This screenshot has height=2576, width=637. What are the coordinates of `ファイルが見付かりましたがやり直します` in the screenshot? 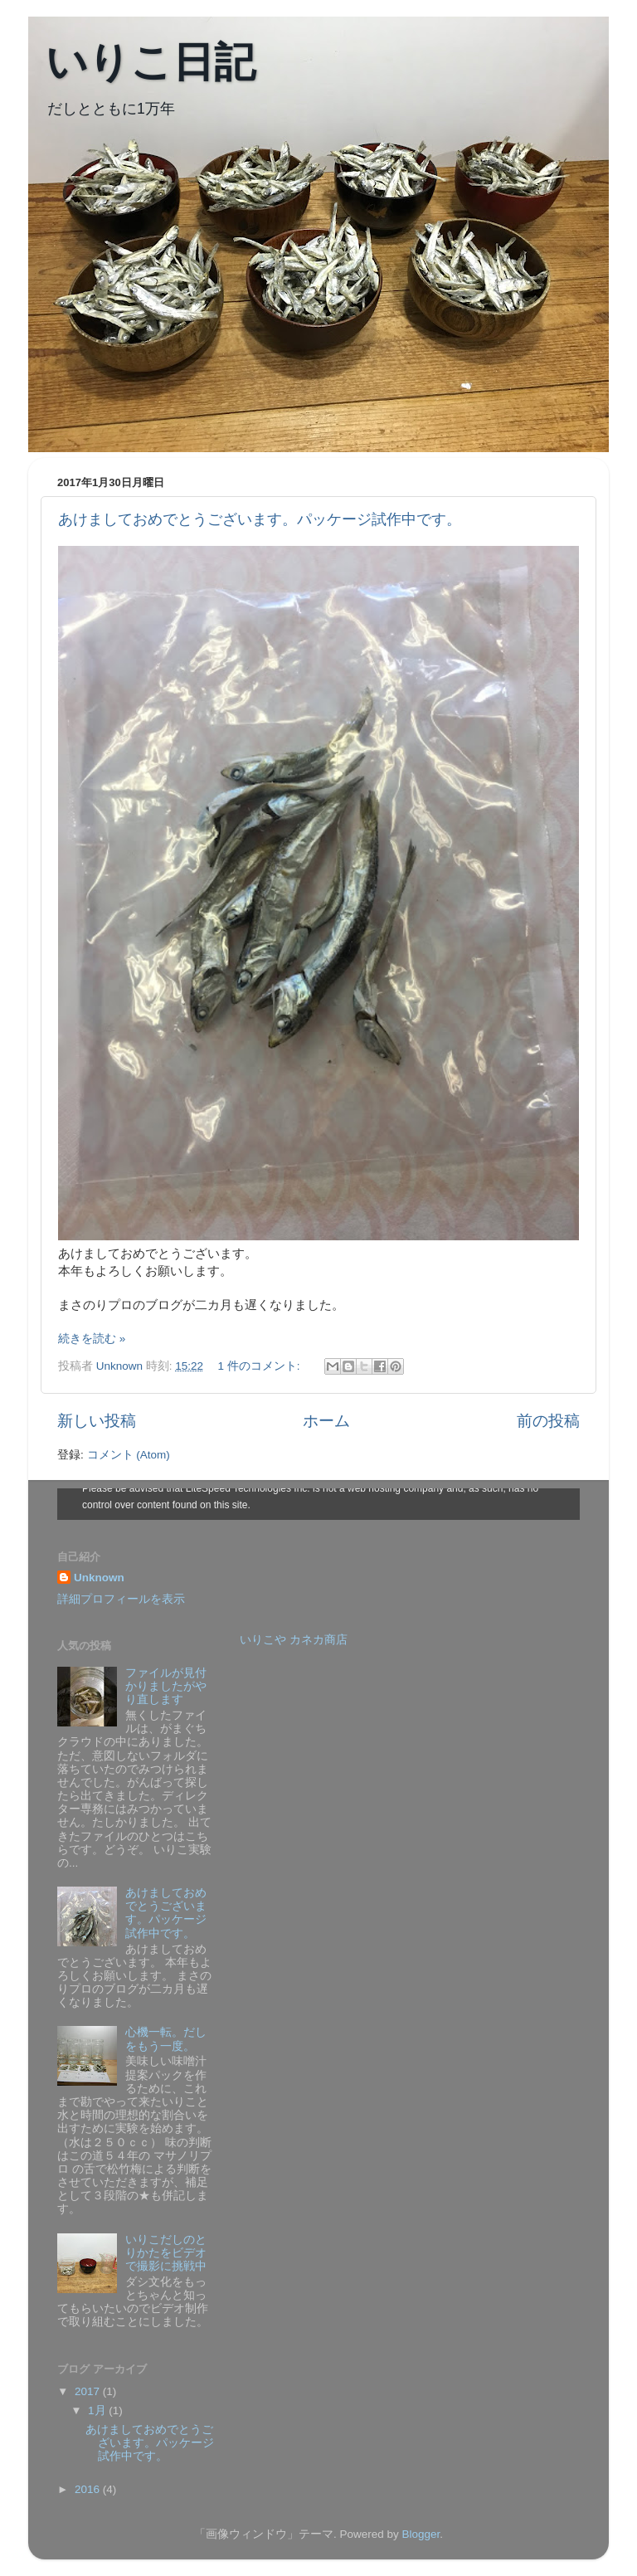 It's located at (166, 1686).